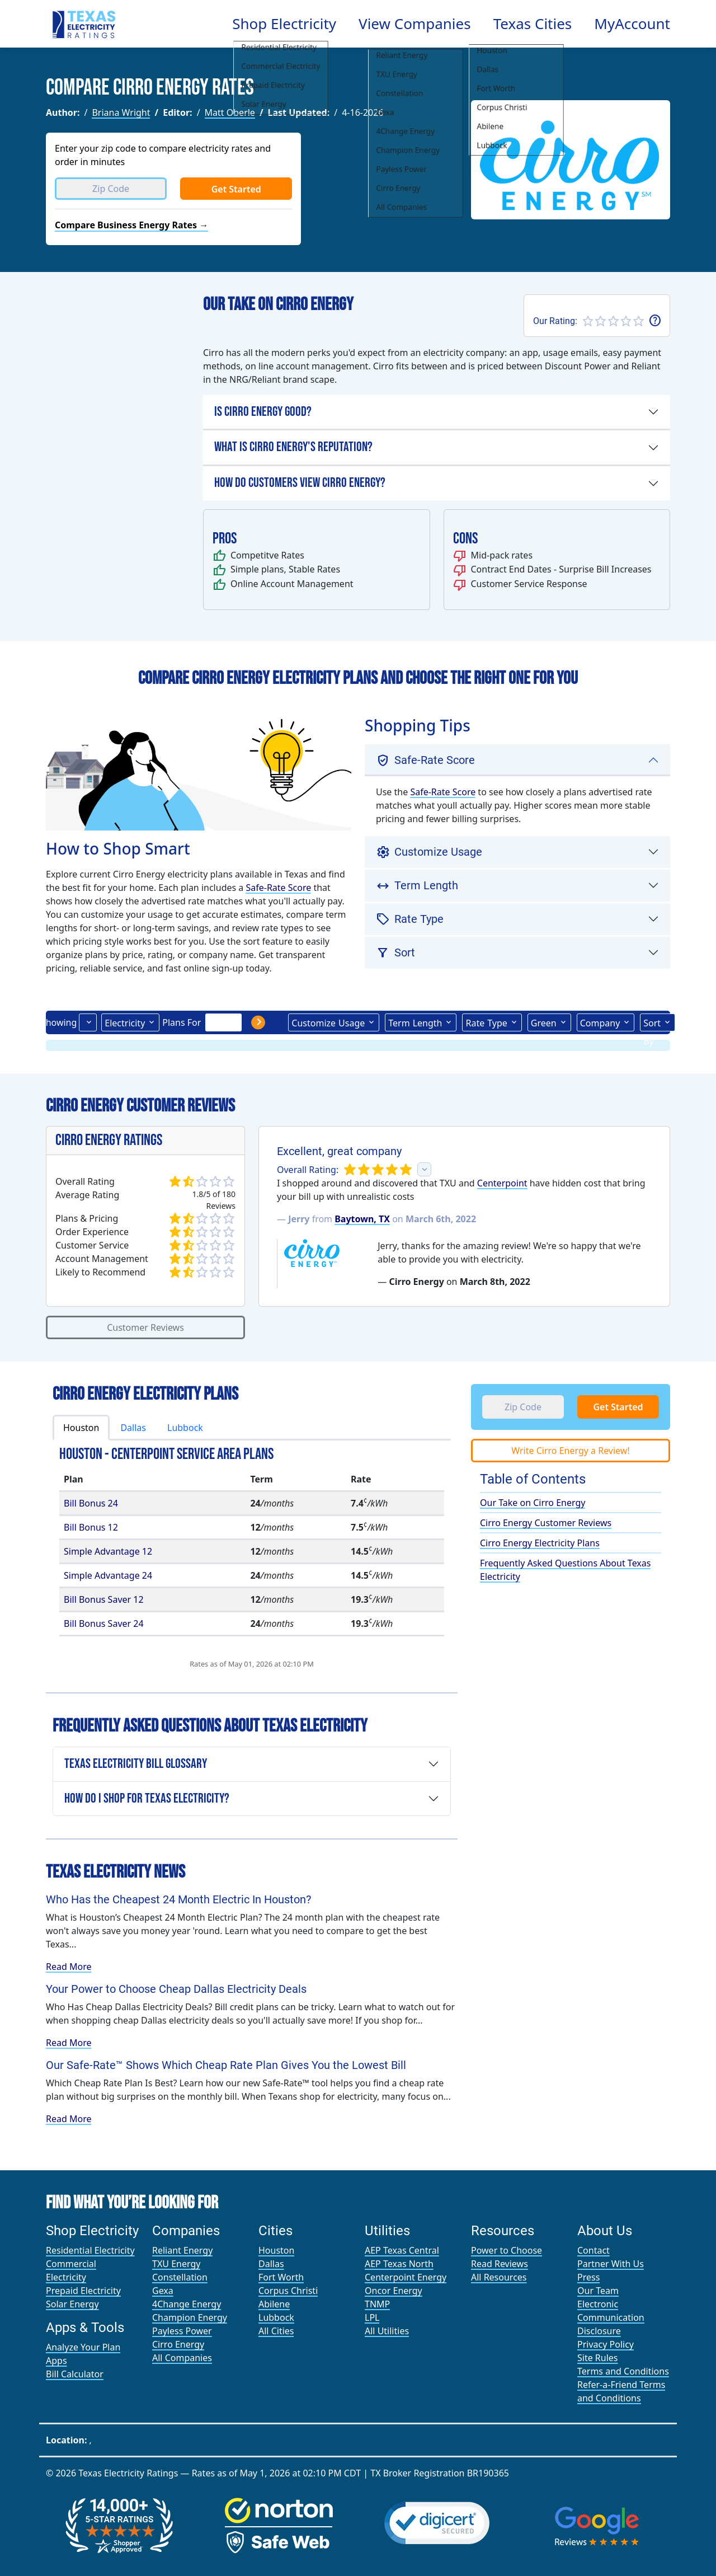 This screenshot has height=2576, width=716. What do you see at coordinates (544, 1023) in the screenshot?
I see `Green` at bounding box center [544, 1023].